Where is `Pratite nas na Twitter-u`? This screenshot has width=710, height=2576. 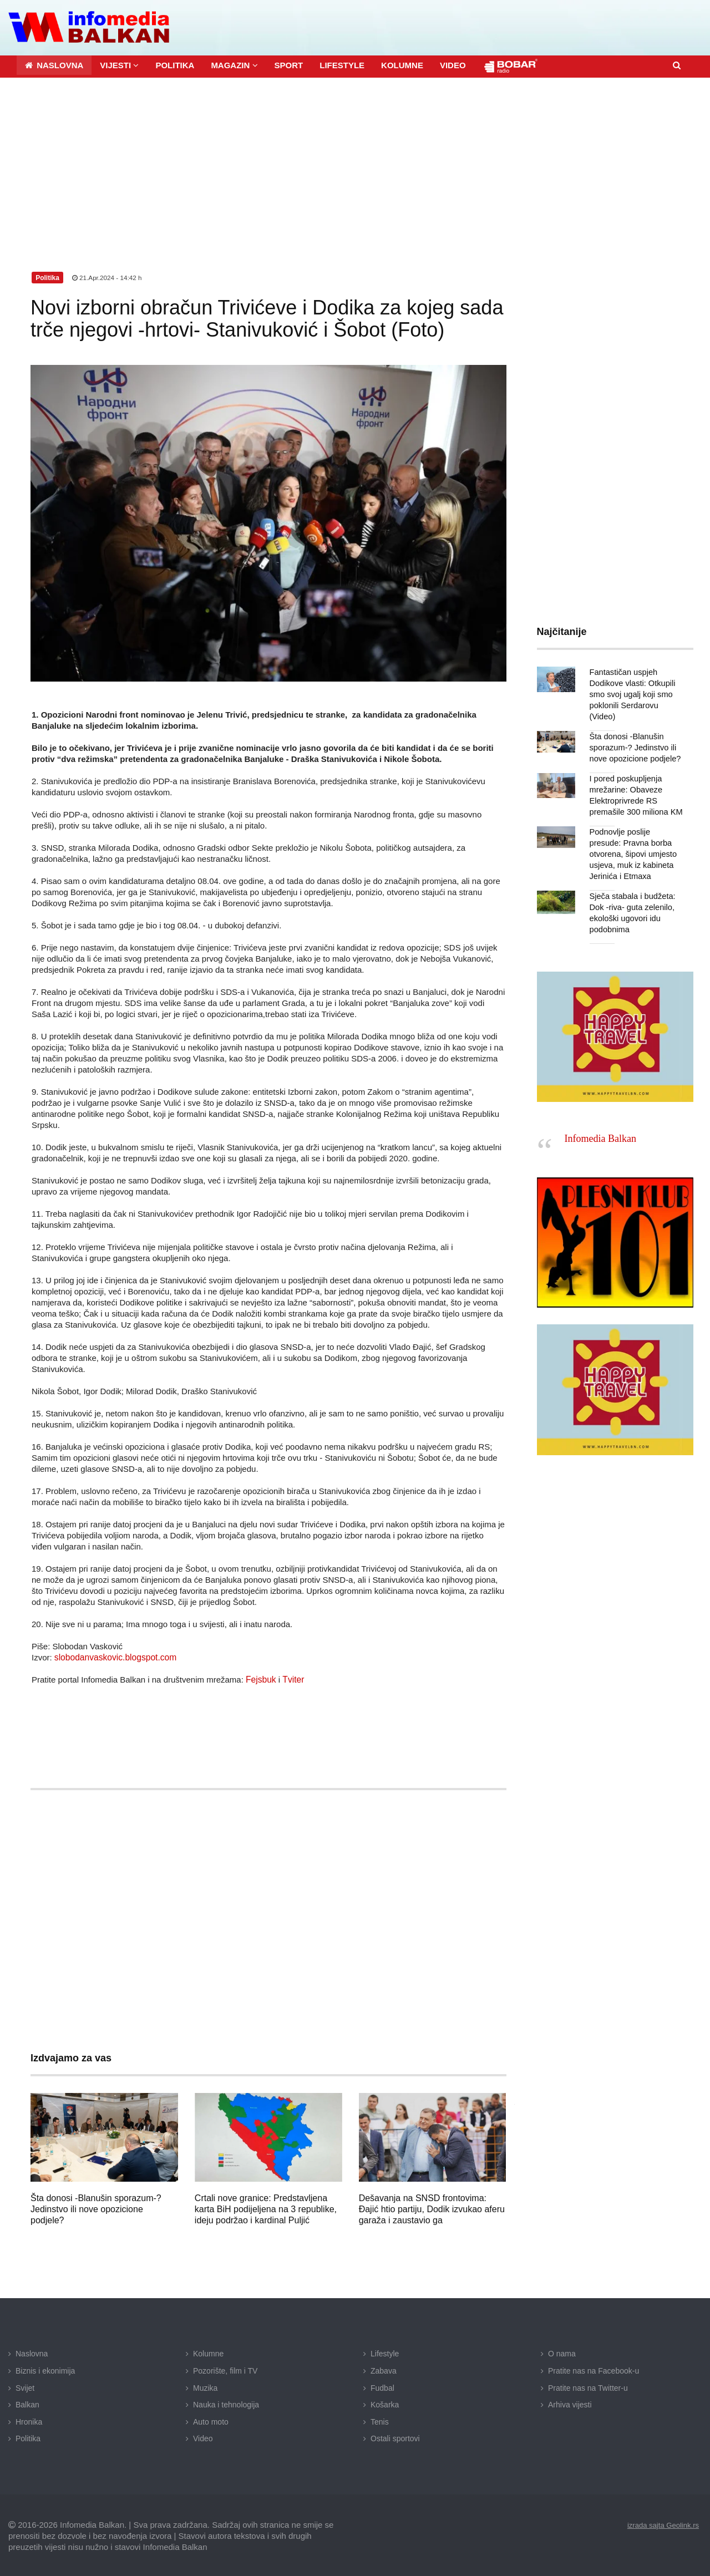 Pratite nas na Twitter-u is located at coordinates (588, 2385).